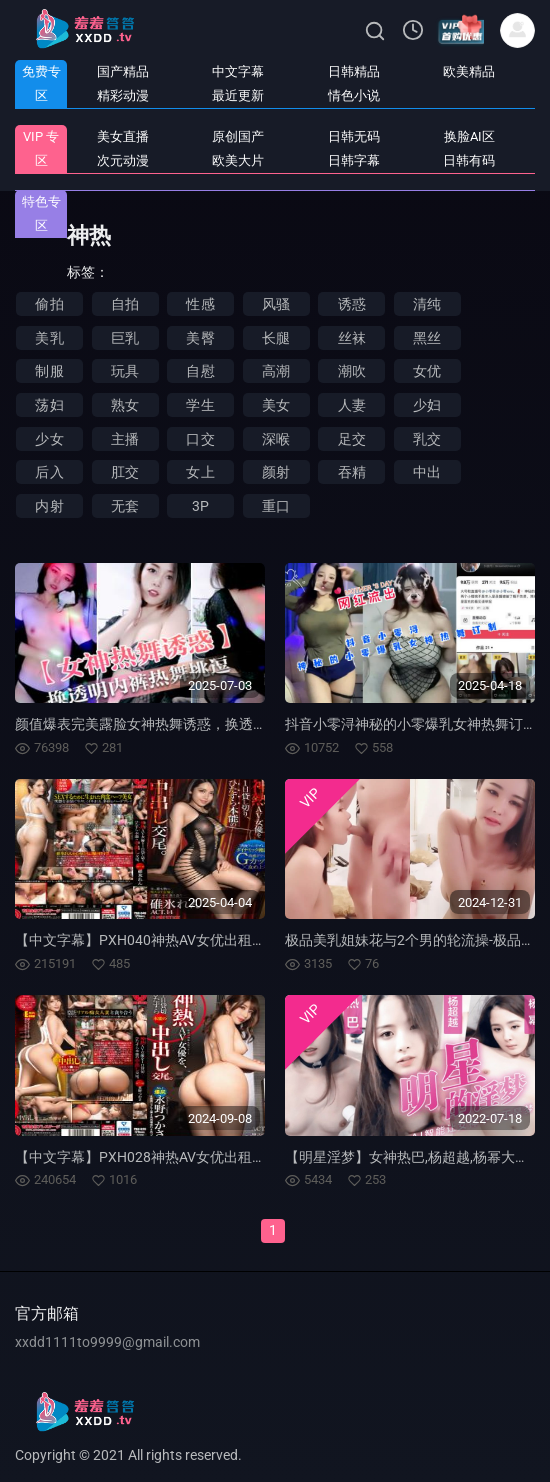  I want to click on 荡妇, so click(49, 405).